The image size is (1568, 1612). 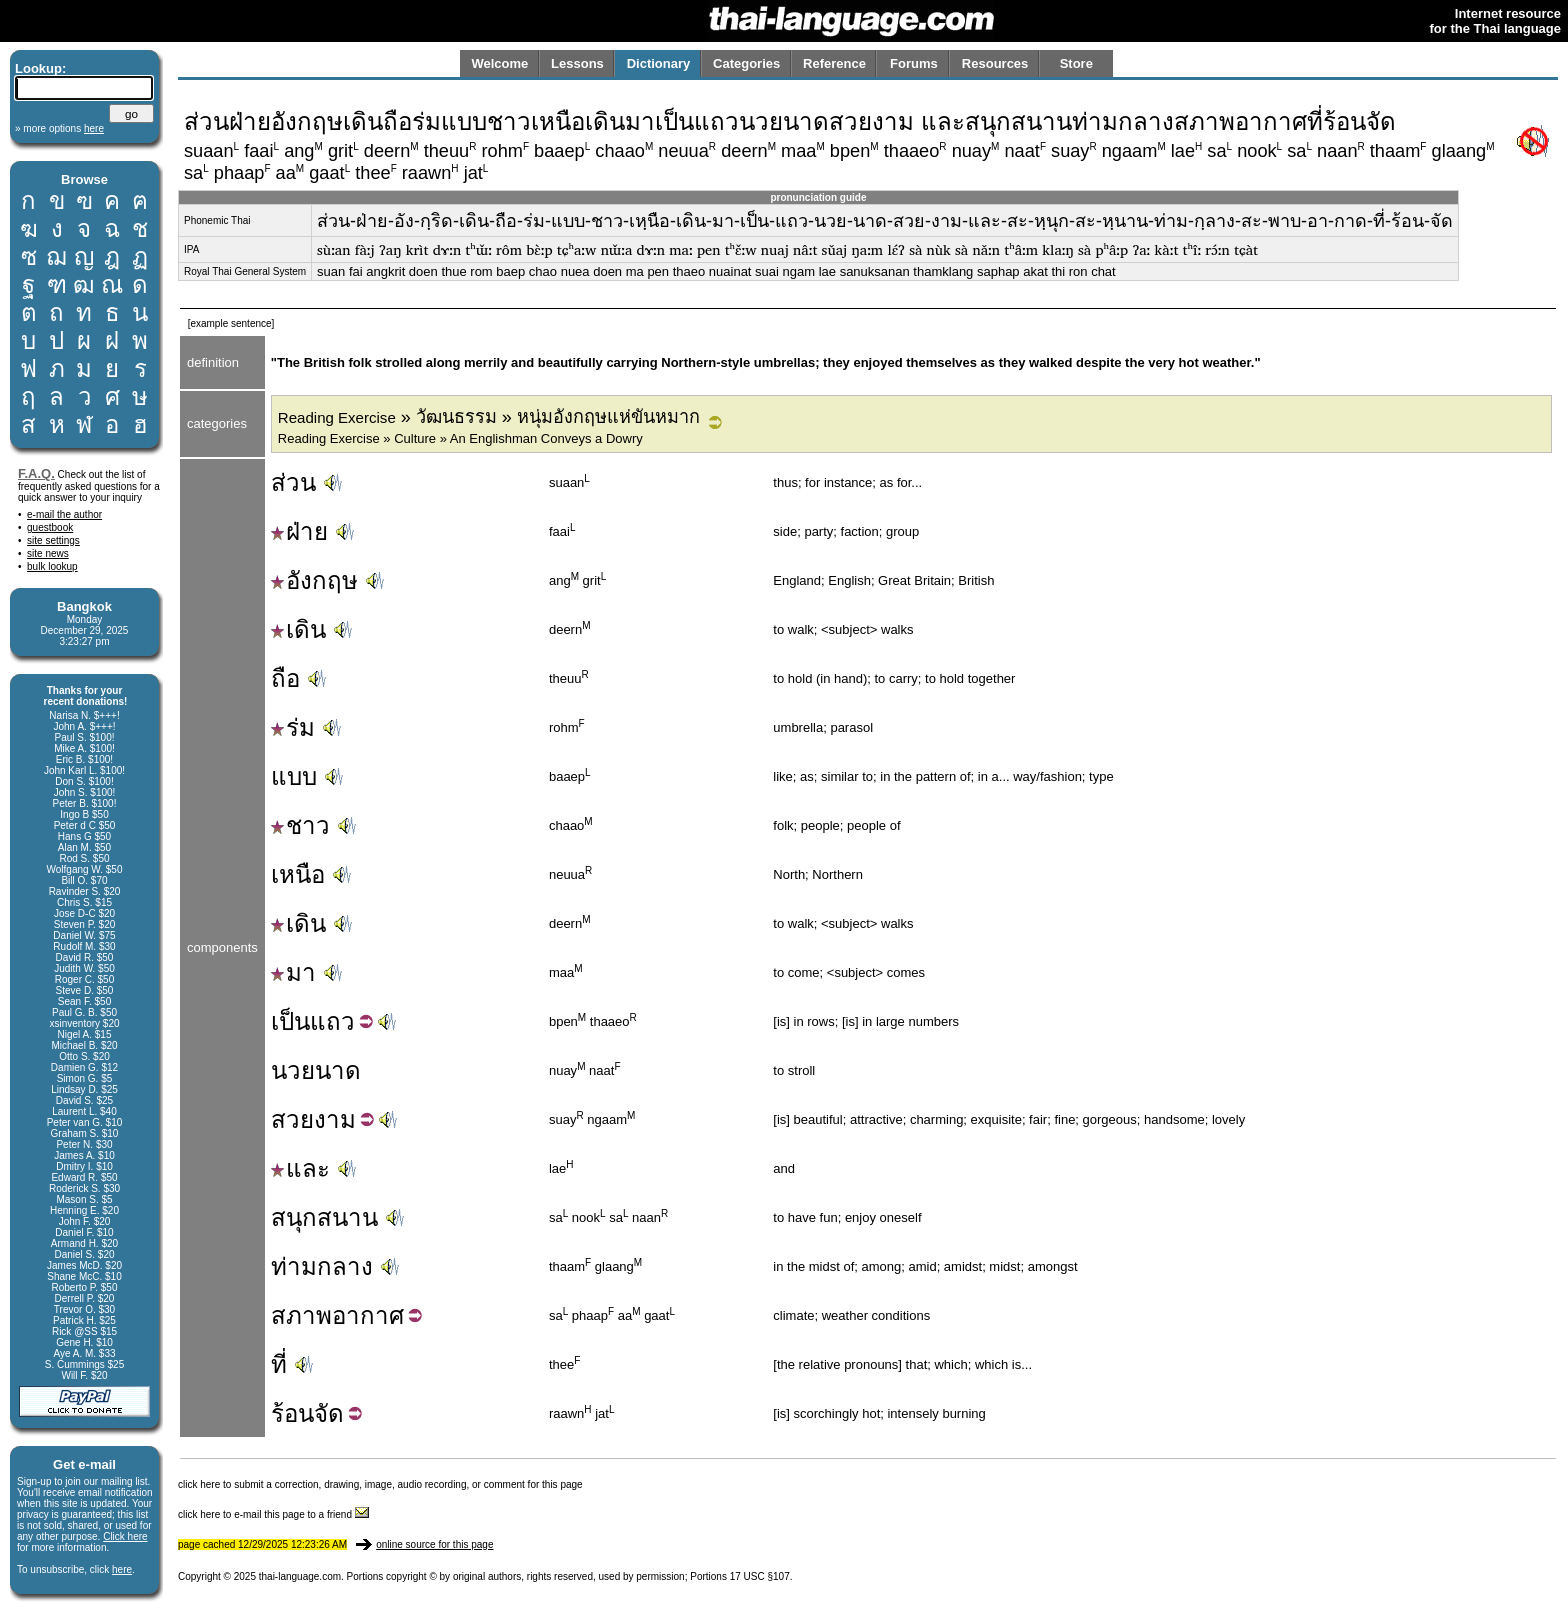 What do you see at coordinates (324, 1217) in the screenshot?
I see `สนุกสนาน` at bounding box center [324, 1217].